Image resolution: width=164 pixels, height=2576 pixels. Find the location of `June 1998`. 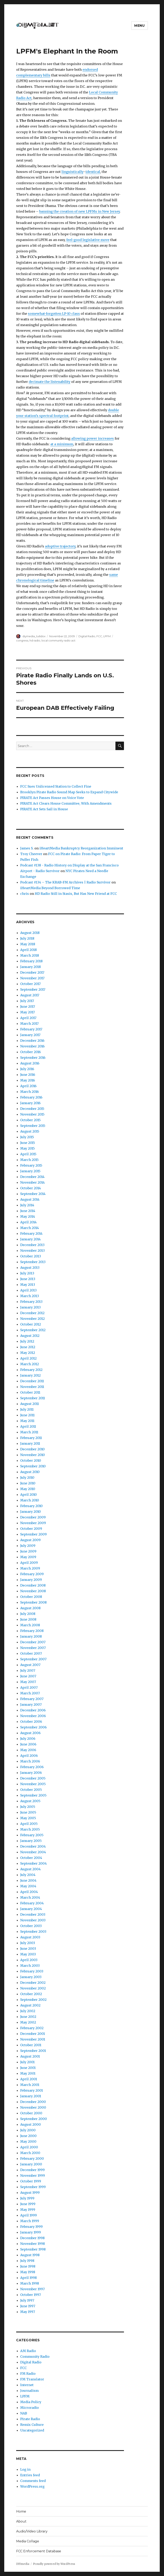

June 1998 is located at coordinates (27, 2266).